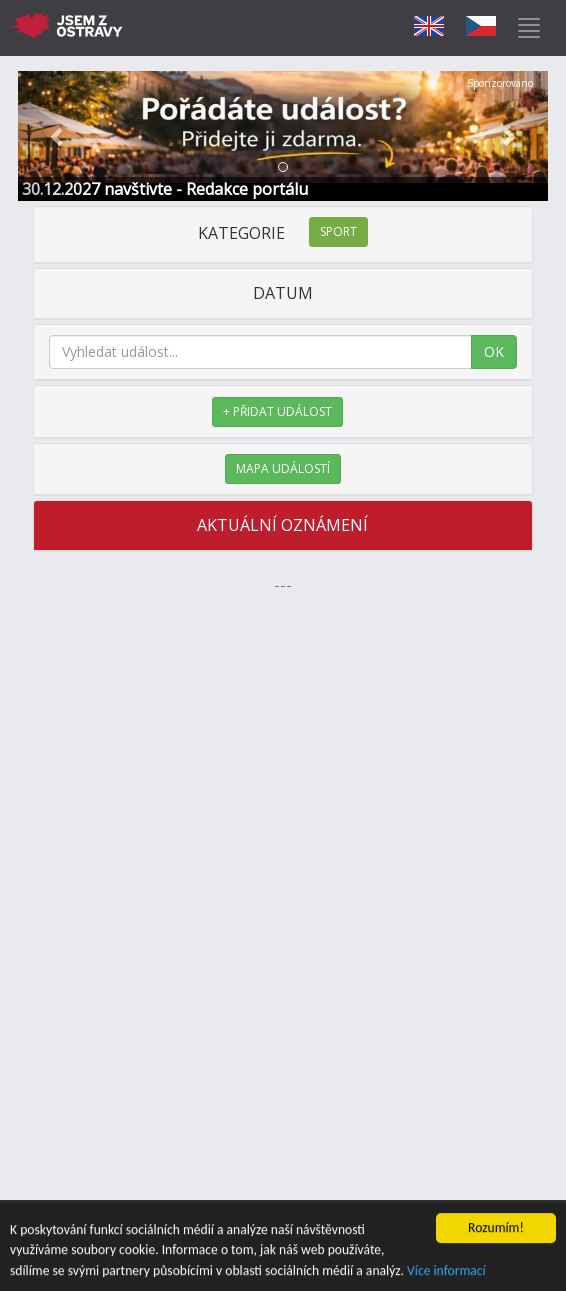 Image resolution: width=566 pixels, height=1291 pixels. Describe the element at coordinates (494, 351) in the screenshot. I see `OK` at that location.